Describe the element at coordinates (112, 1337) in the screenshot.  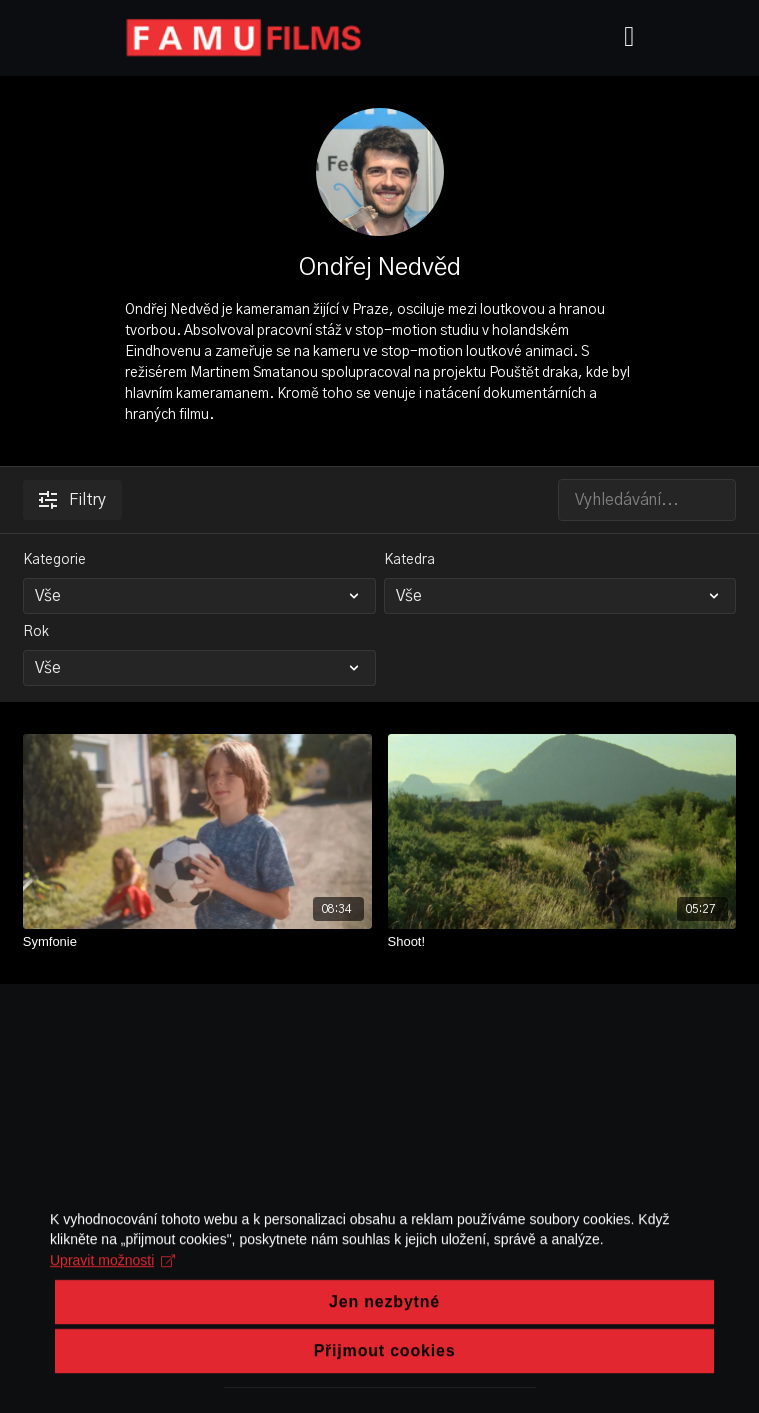
I see `Upravit možnosti` at that location.